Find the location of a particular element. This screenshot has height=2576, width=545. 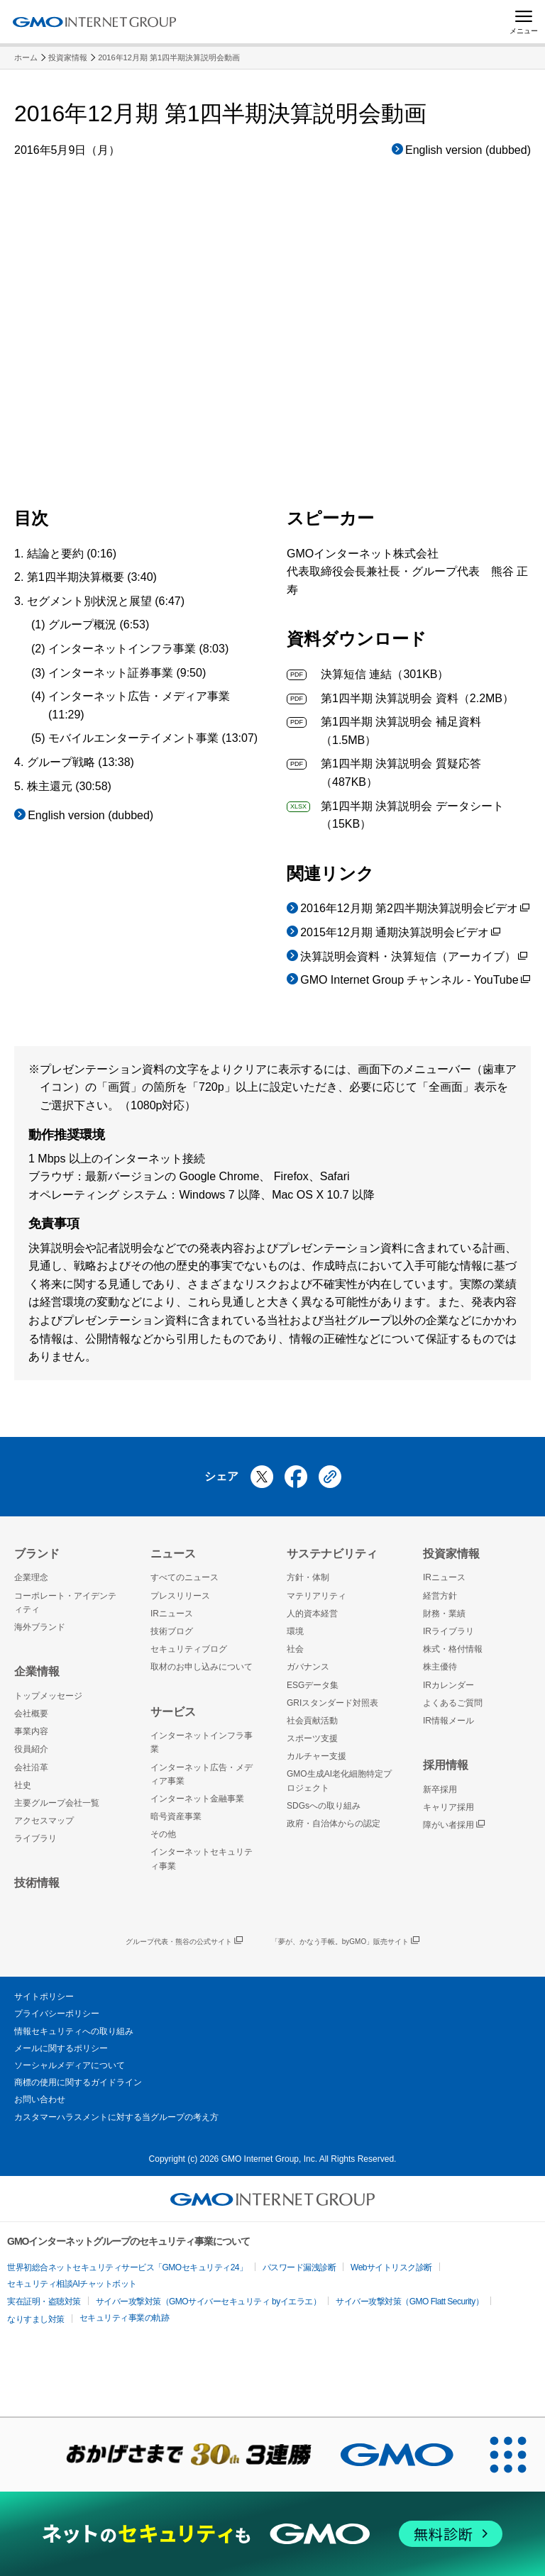

社史 is located at coordinates (22, 1785).